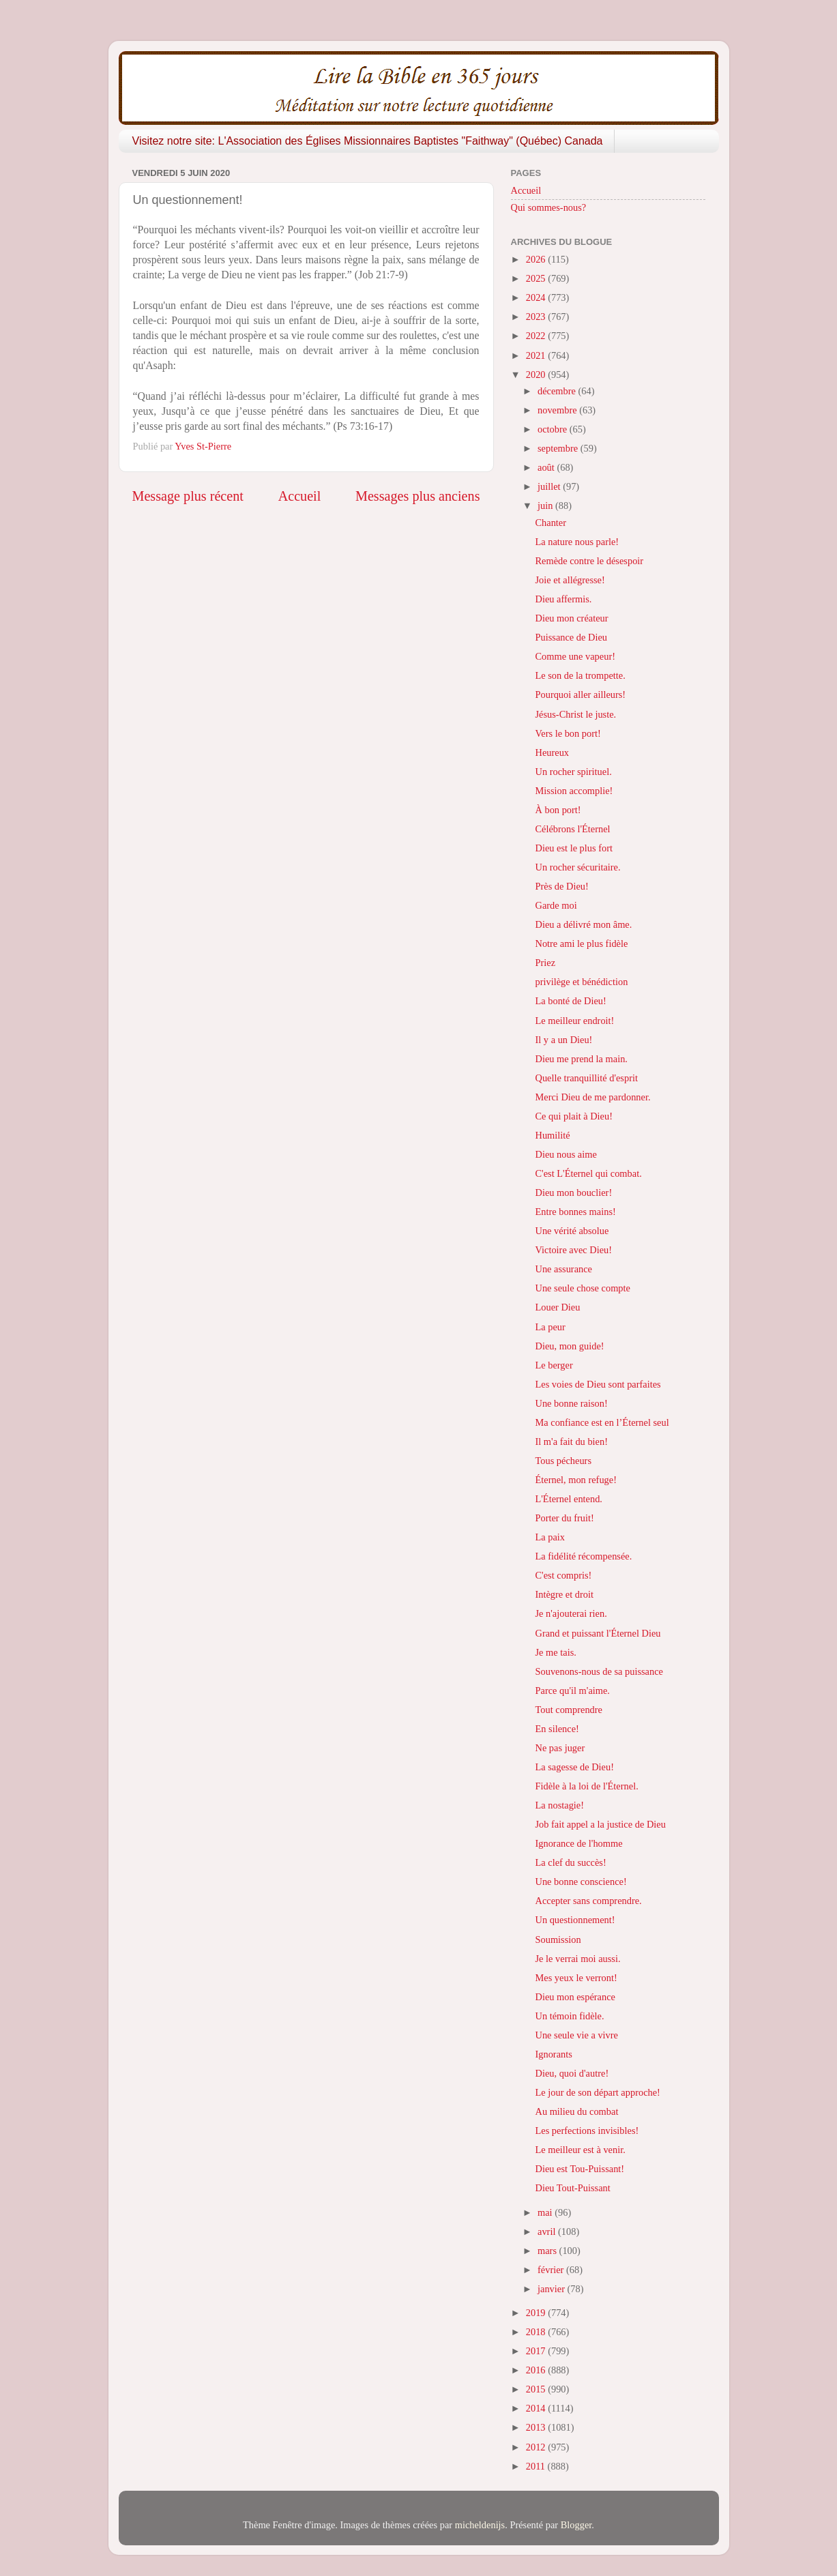 This screenshot has height=2576, width=837. I want to click on Pourquoi aller ailleurs!, so click(580, 694).